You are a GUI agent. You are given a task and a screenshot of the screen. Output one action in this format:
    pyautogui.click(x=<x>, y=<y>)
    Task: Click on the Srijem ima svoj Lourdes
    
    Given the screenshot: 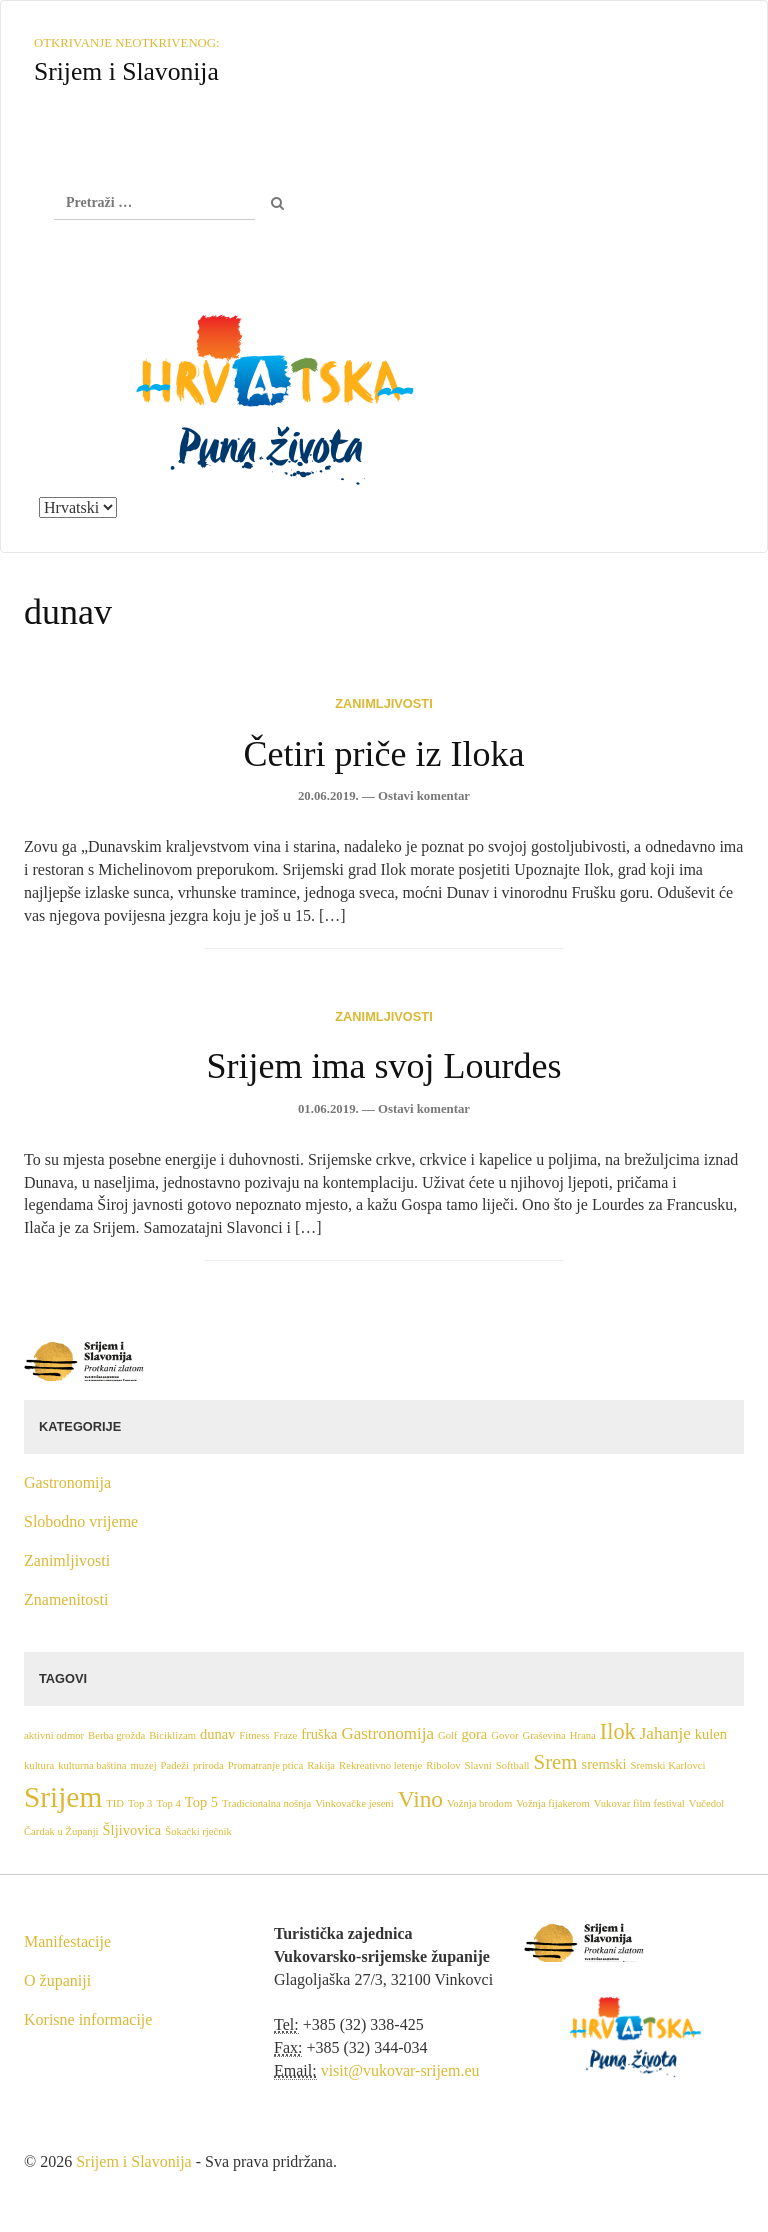 What is the action you would take?
    pyautogui.click(x=384, y=1066)
    